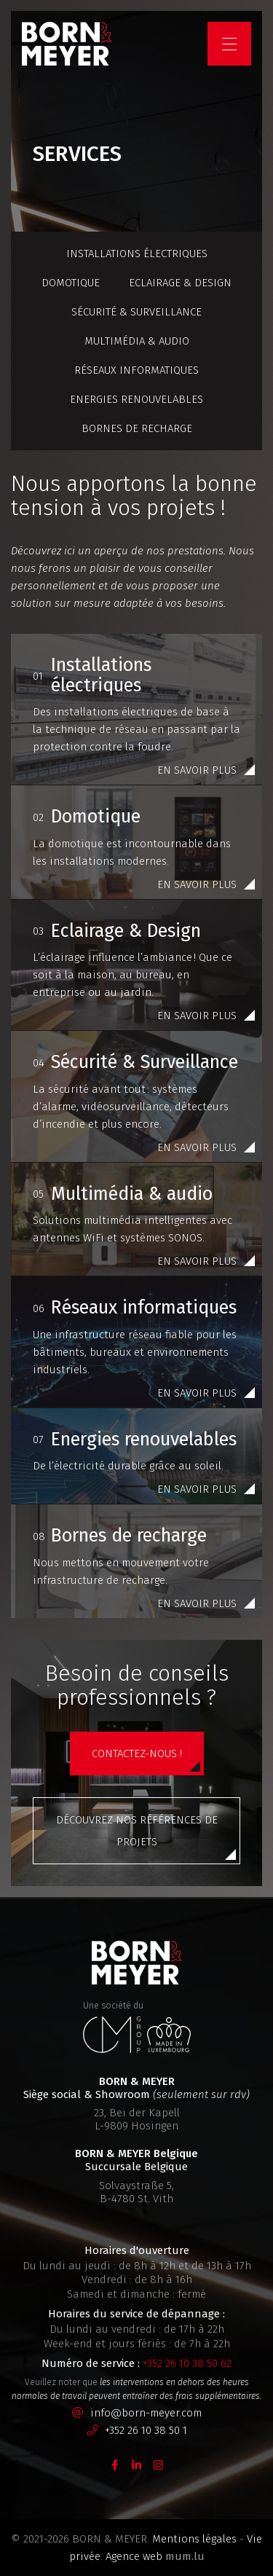  What do you see at coordinates (136, 253) in the screenshot?
I see `Installations électriques` at bounding box center [136, 253].